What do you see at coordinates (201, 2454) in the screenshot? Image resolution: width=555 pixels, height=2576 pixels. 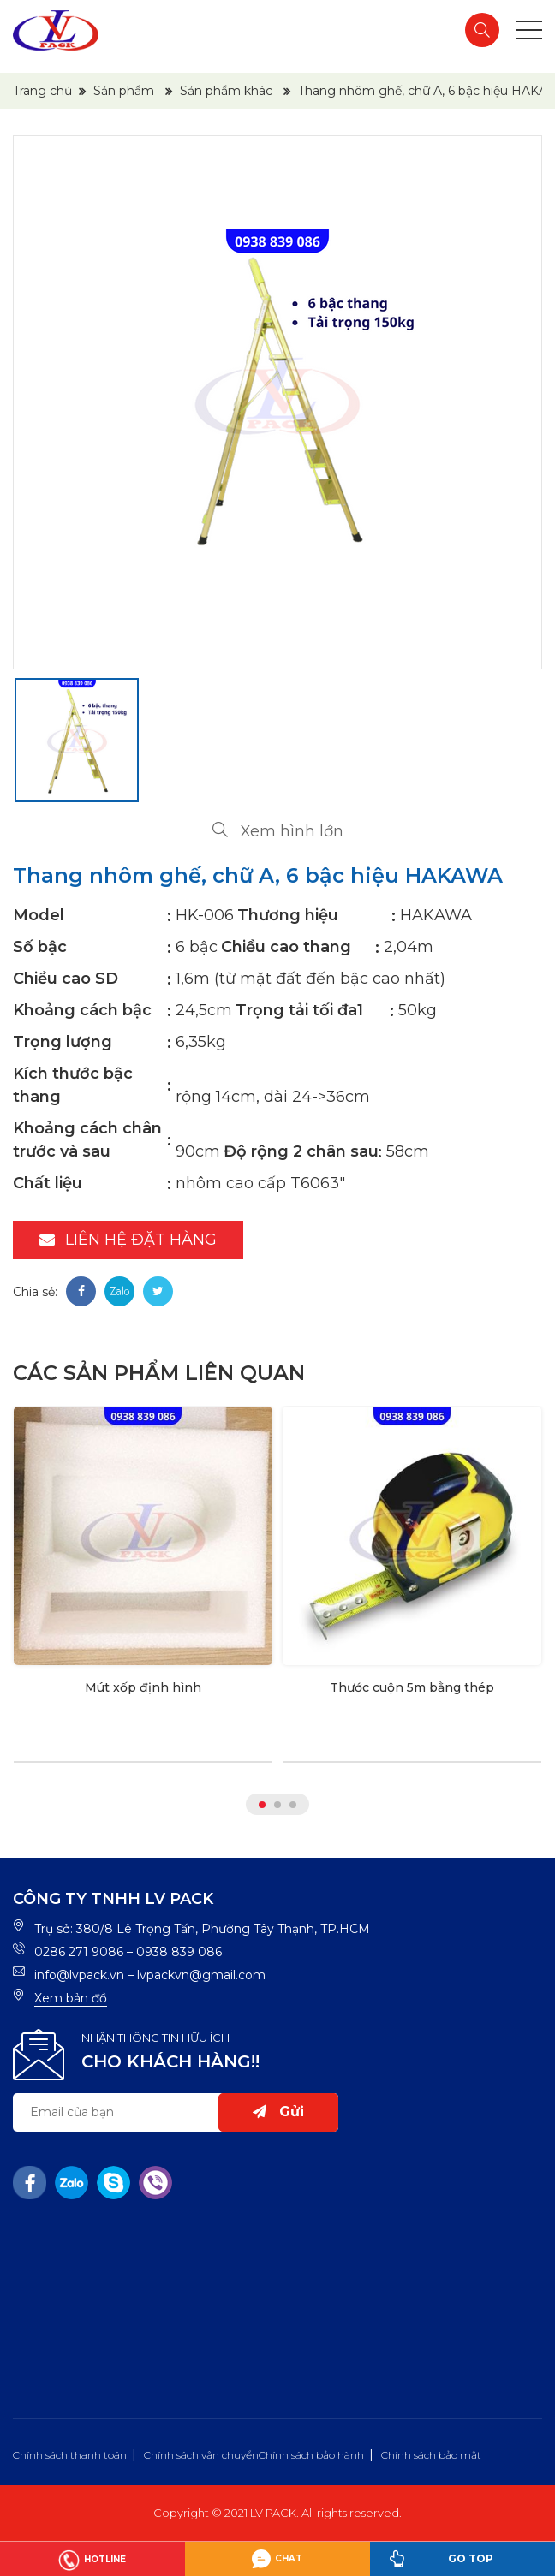 I see `Chính sách vận chuyển` at bounding box center [201, 2454].